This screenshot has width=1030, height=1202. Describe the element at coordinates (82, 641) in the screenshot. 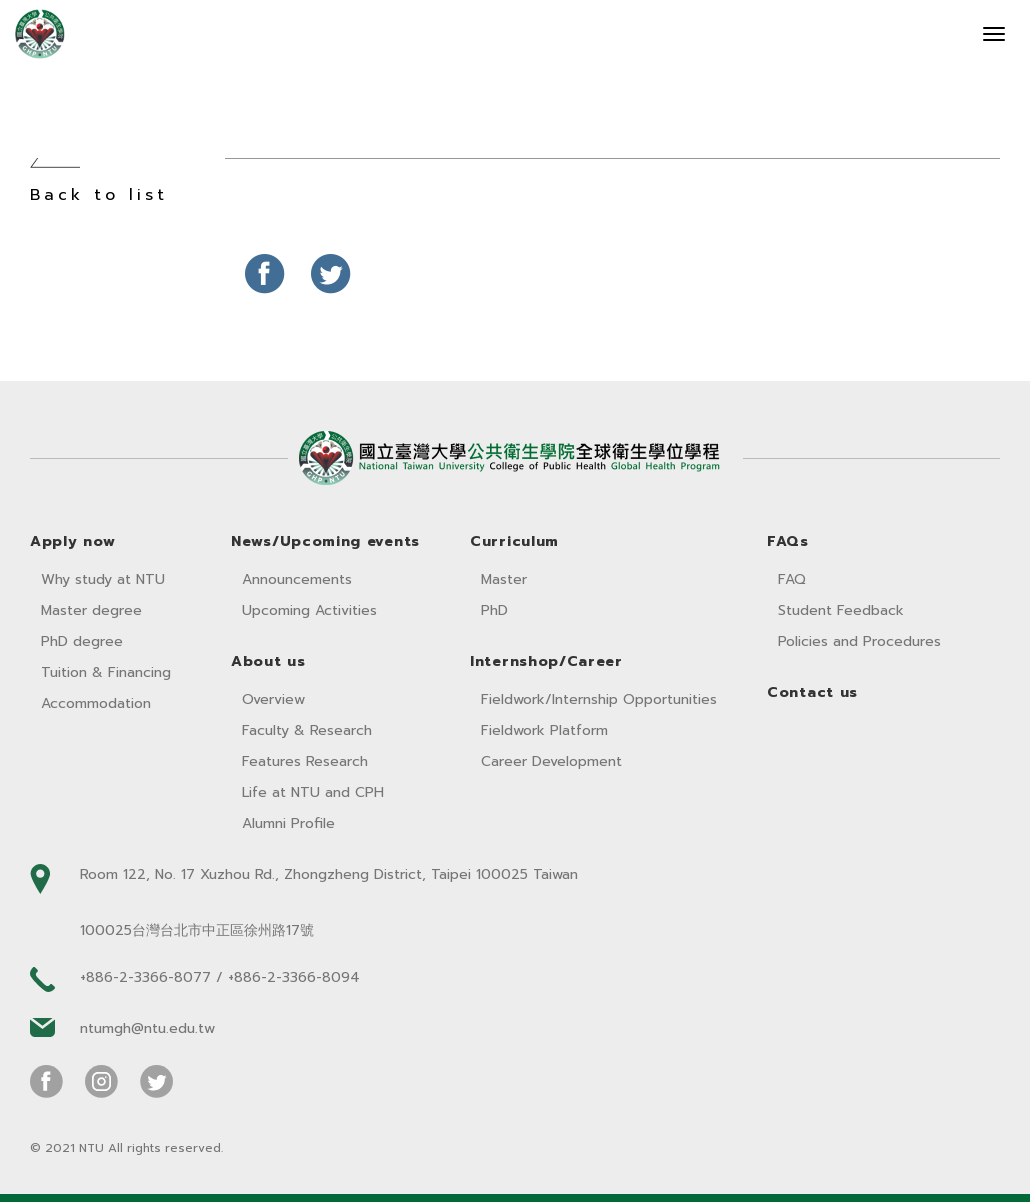

I see `PhD degree` at that location.